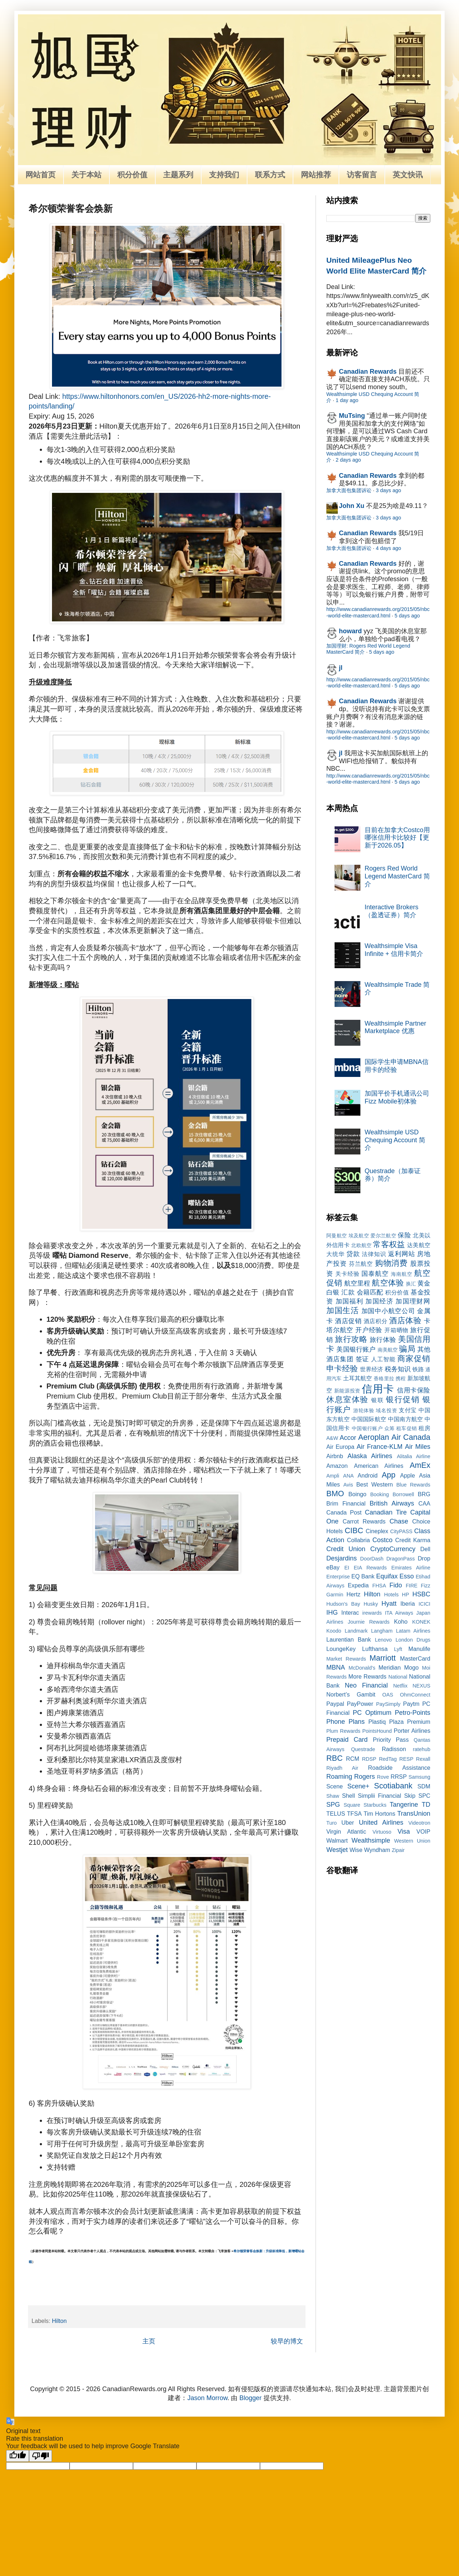  I want to click on SPC, so click(424, 1795).